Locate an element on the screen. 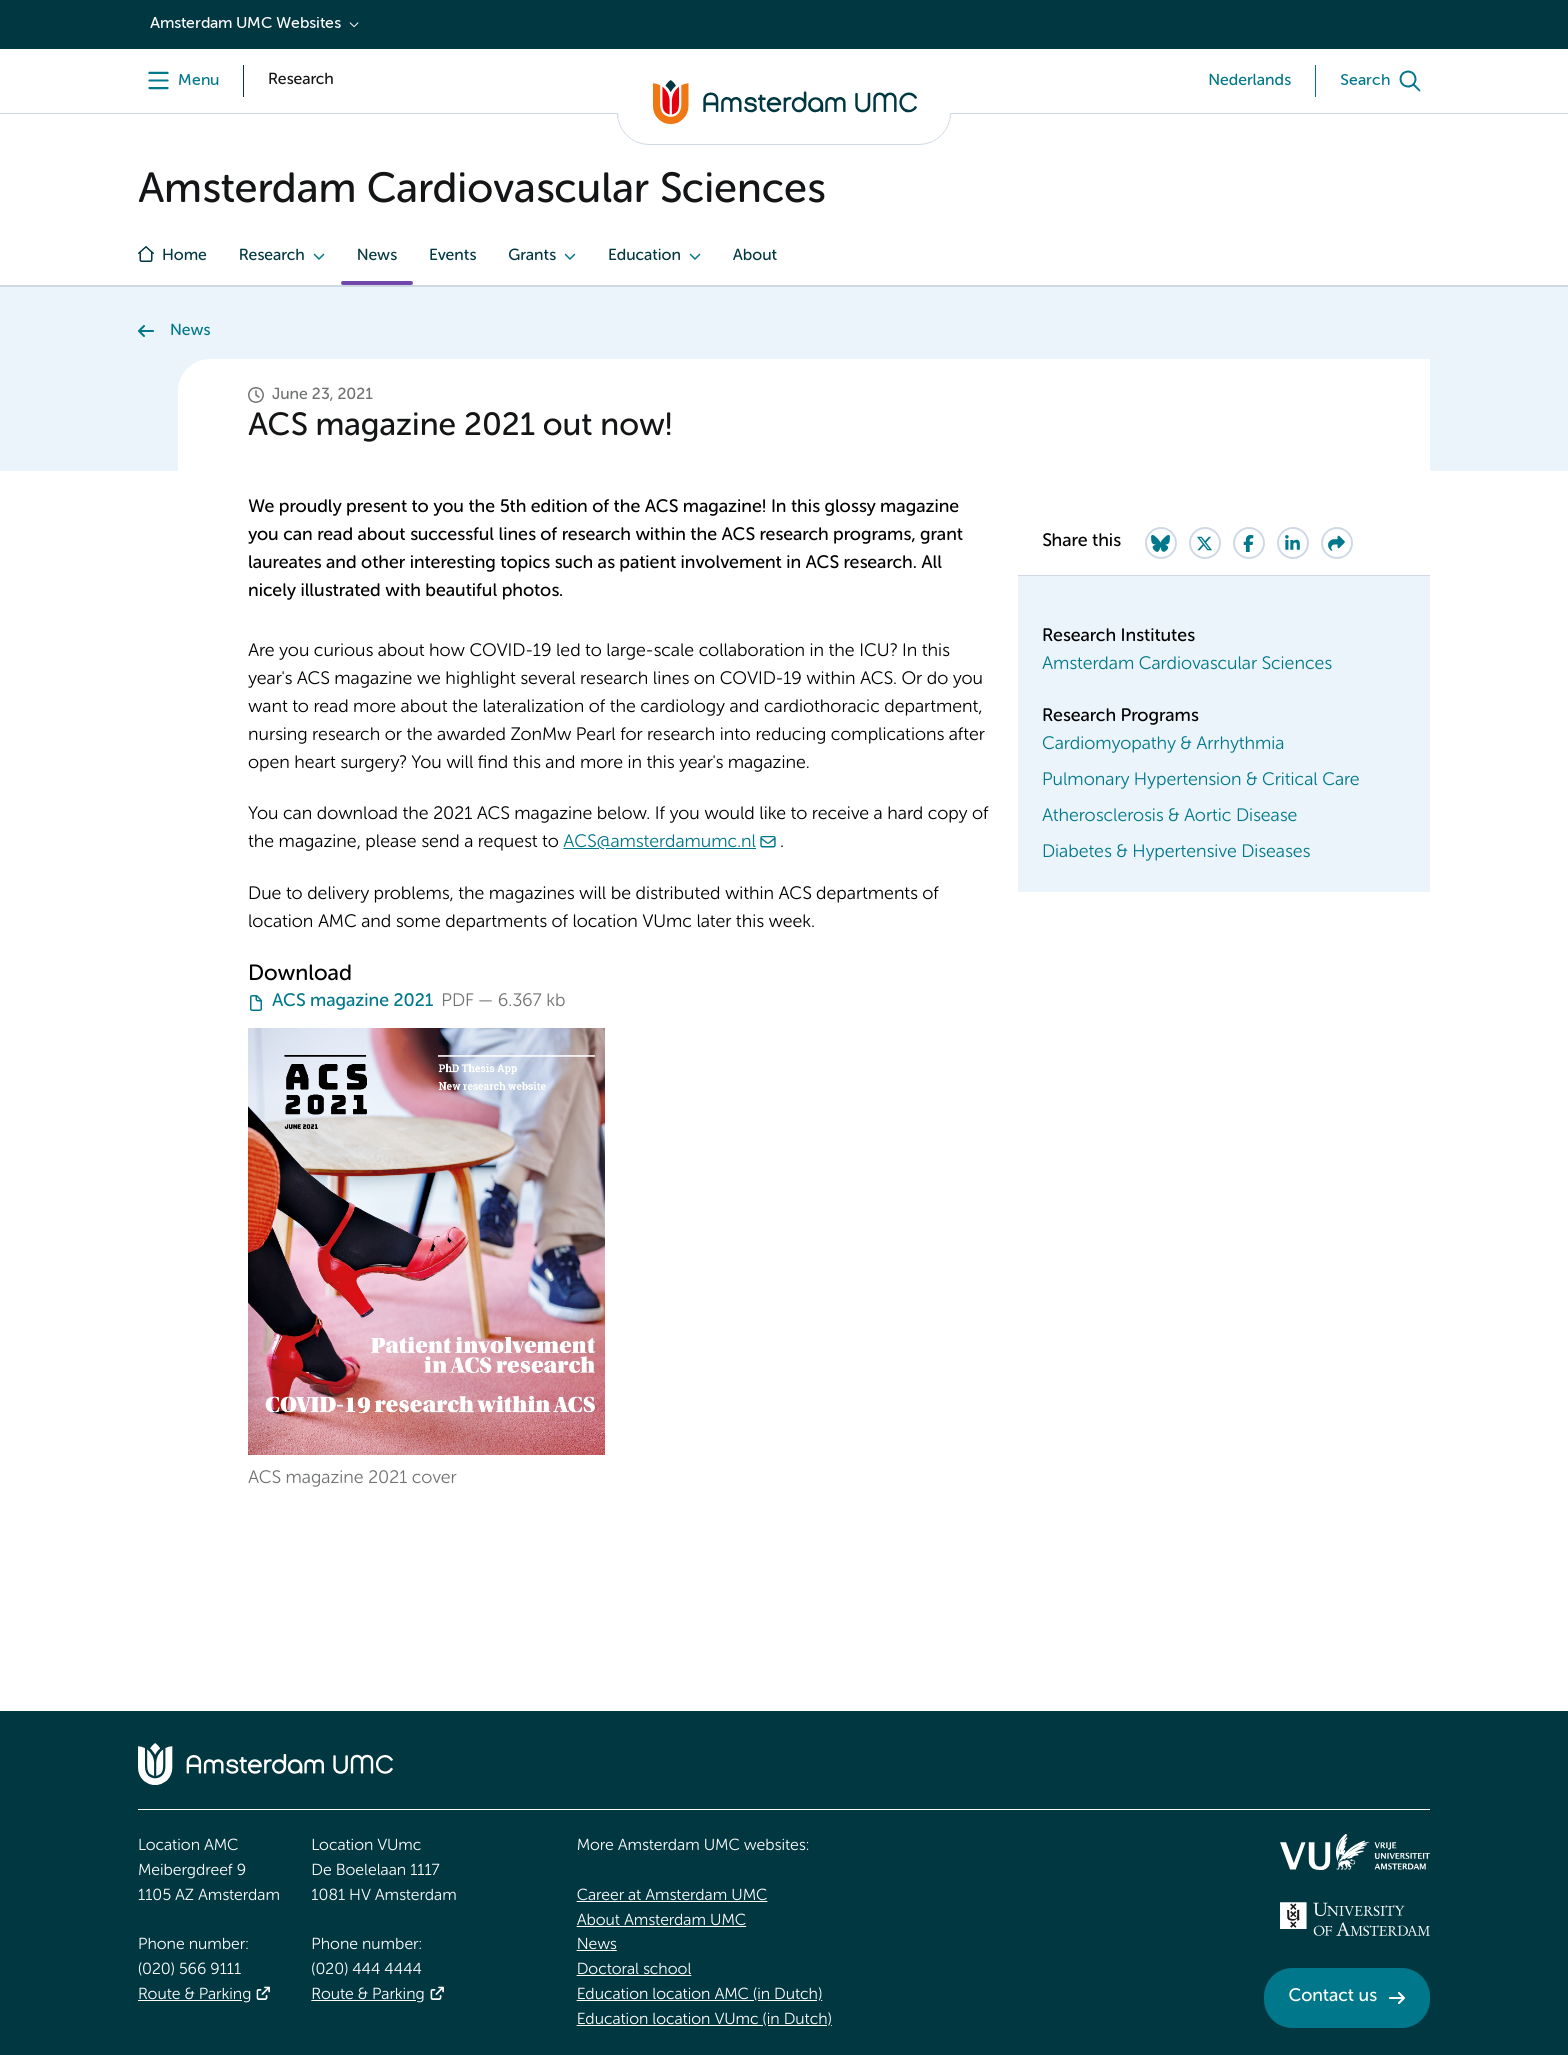 The image size is (1568, 2055). Contact us [Contact us. Contact] is located at coordinates (1333, 1997).